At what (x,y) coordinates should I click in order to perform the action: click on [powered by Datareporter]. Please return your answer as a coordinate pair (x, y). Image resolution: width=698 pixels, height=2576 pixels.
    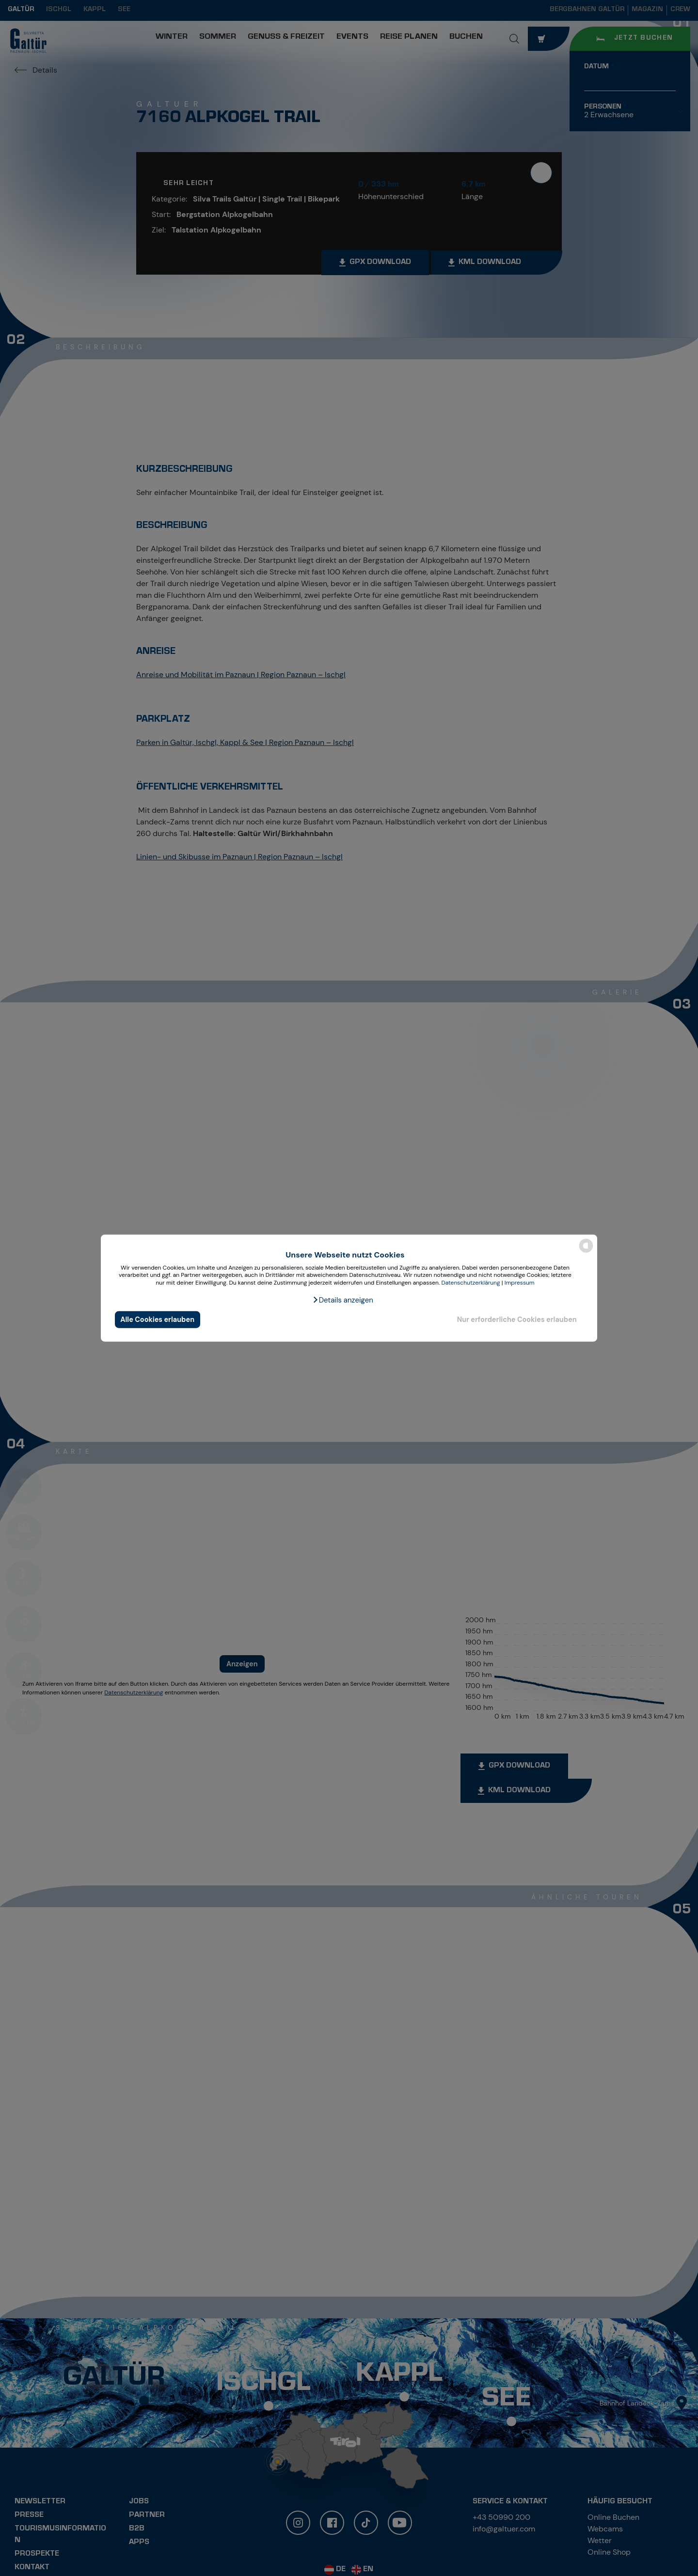
    Looking at the image, I should click on (586, 1252).